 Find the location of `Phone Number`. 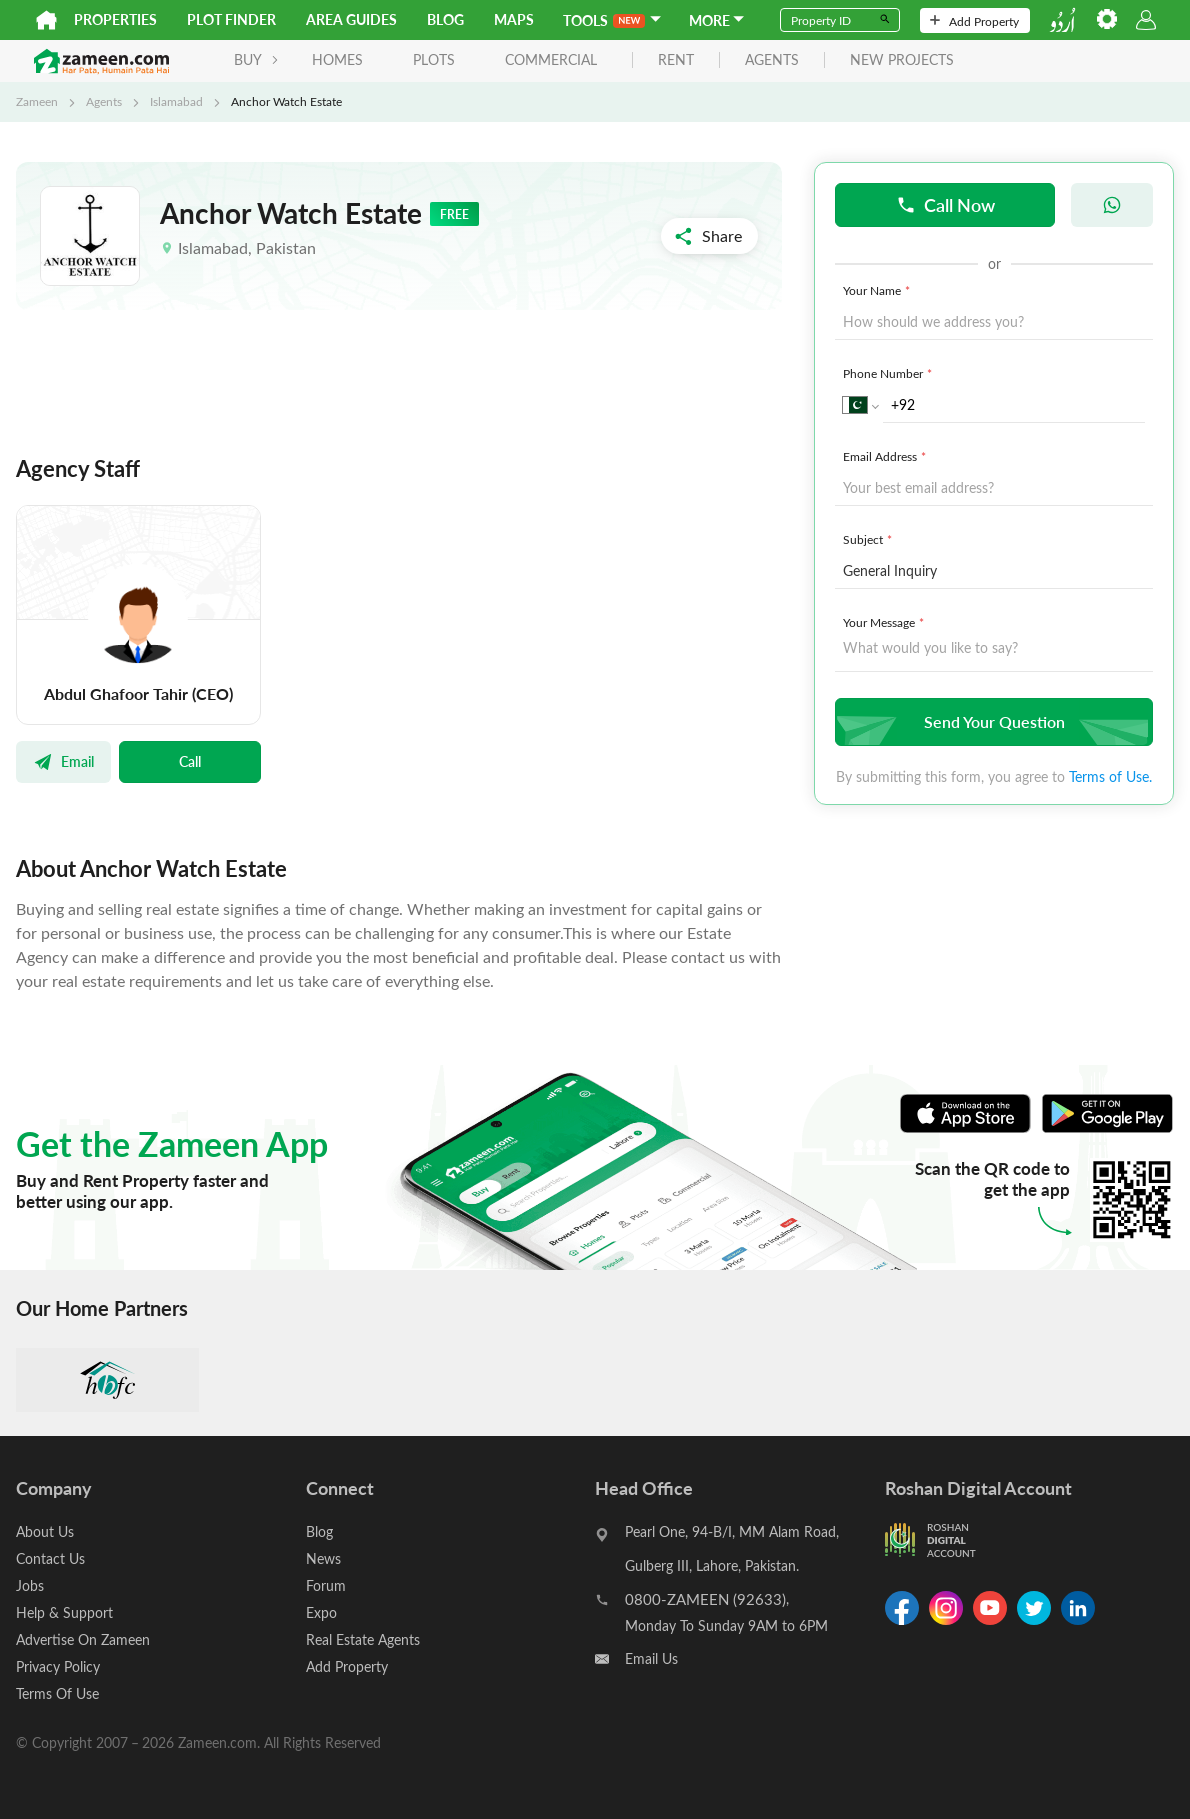

Phone Number is located at coordinates (889, 373).